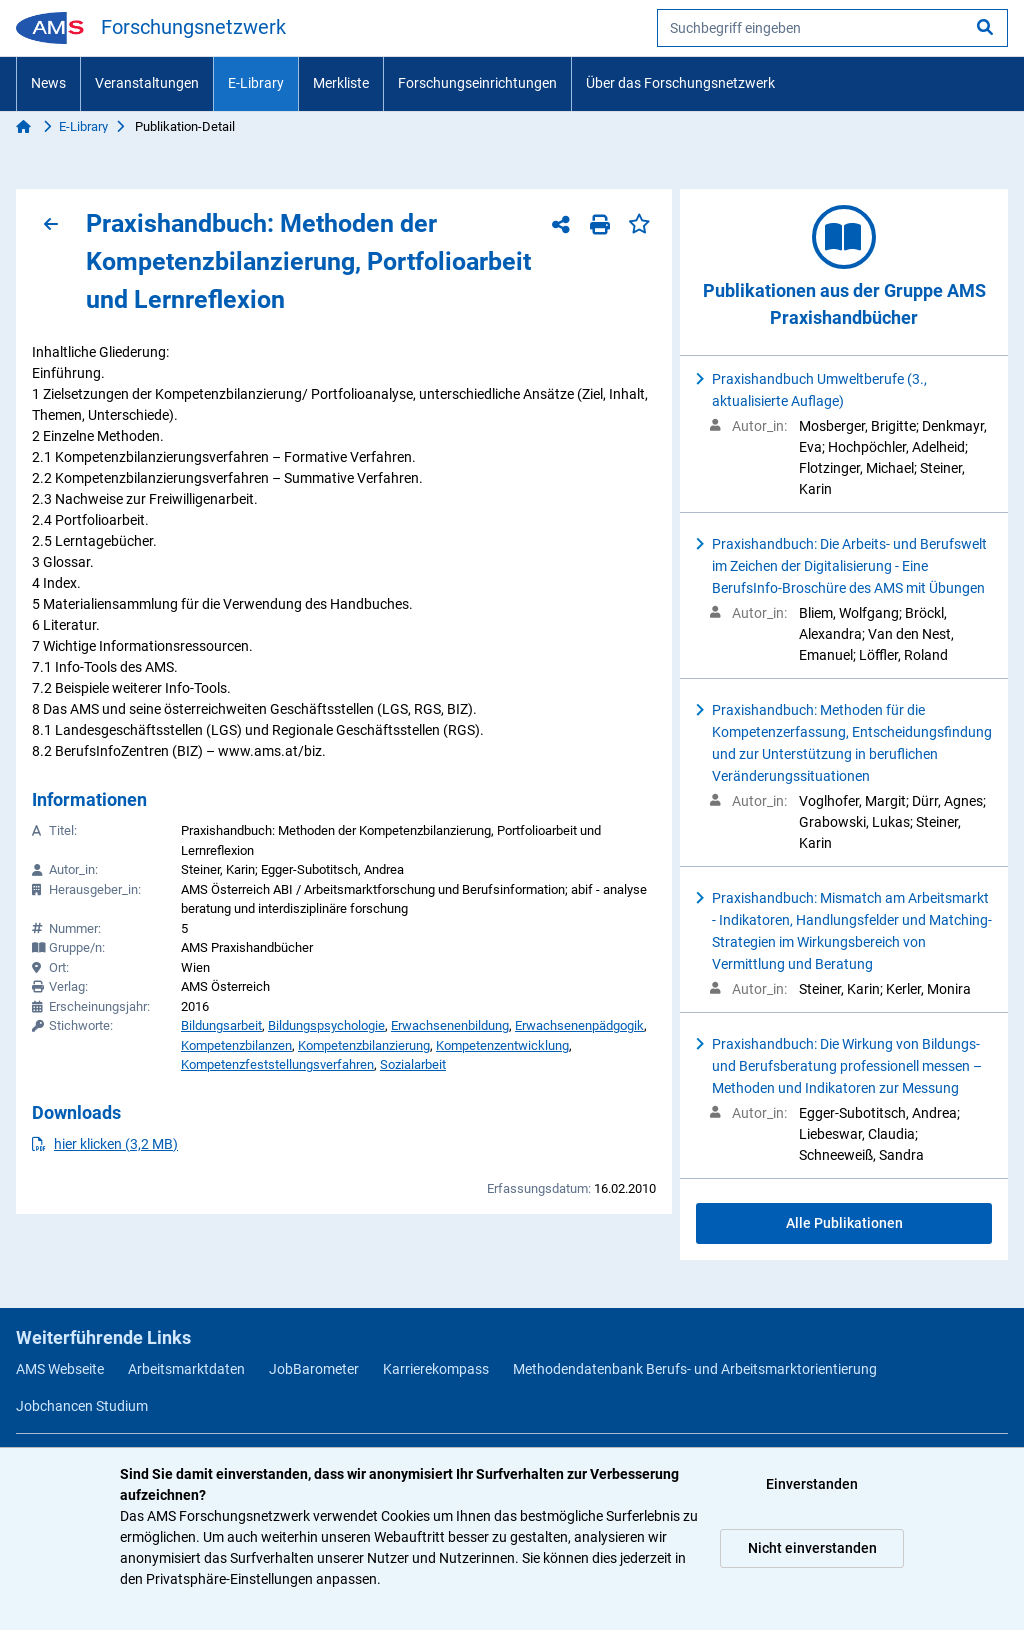  What do you see at coordinates (436, 1369) in the screenshot?
I see `Karrierekompass` at bounding box center [436, 1369].